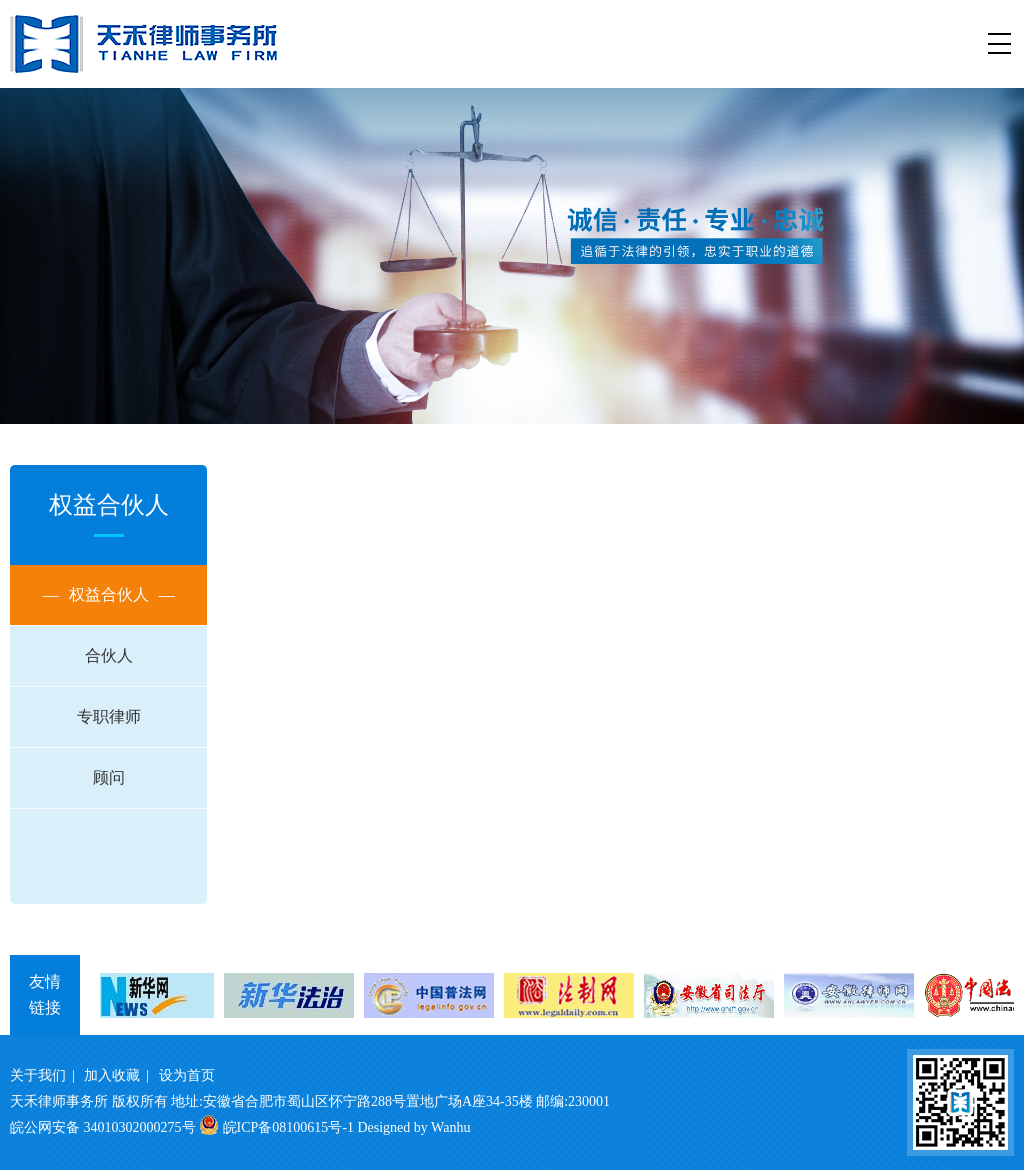 This screenshot has height=1170, width=1024. Describe the element at coordinates (450, 1127) in the screenshot. I see `Wanhu` at that location.